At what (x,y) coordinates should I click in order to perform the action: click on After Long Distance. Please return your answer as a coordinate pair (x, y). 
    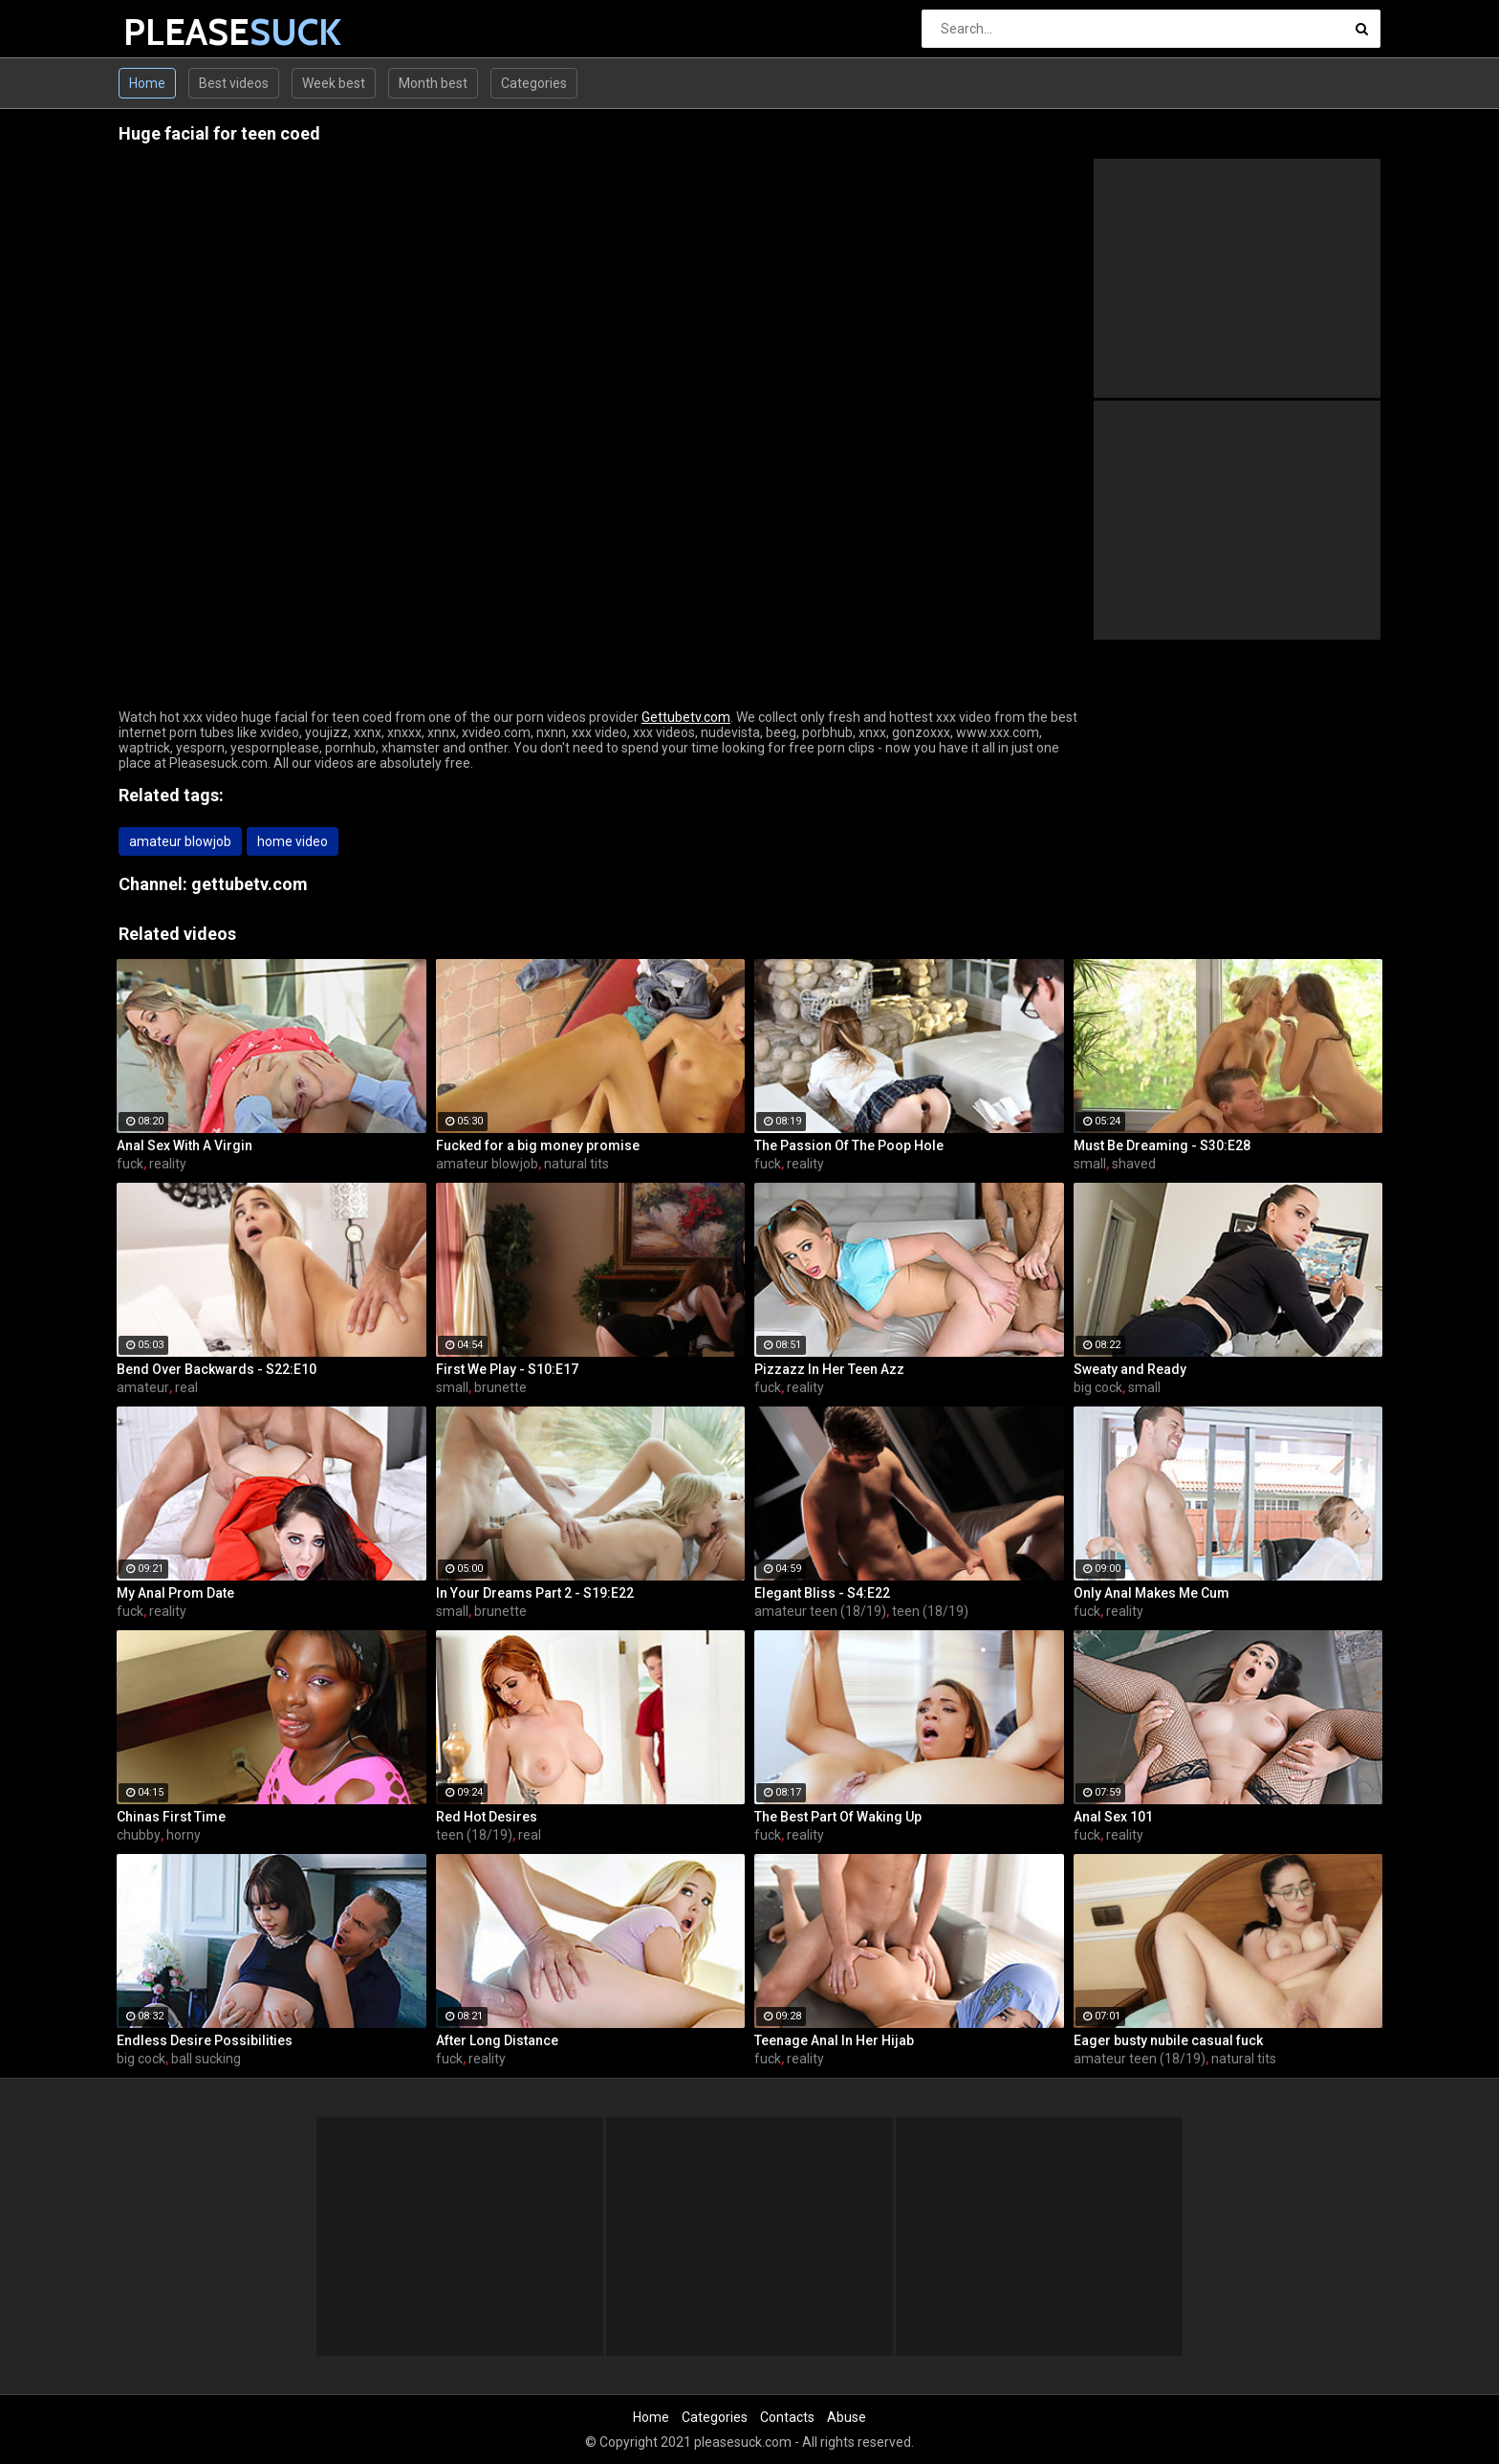
    Looking at the image, I should click on (497, 2040).